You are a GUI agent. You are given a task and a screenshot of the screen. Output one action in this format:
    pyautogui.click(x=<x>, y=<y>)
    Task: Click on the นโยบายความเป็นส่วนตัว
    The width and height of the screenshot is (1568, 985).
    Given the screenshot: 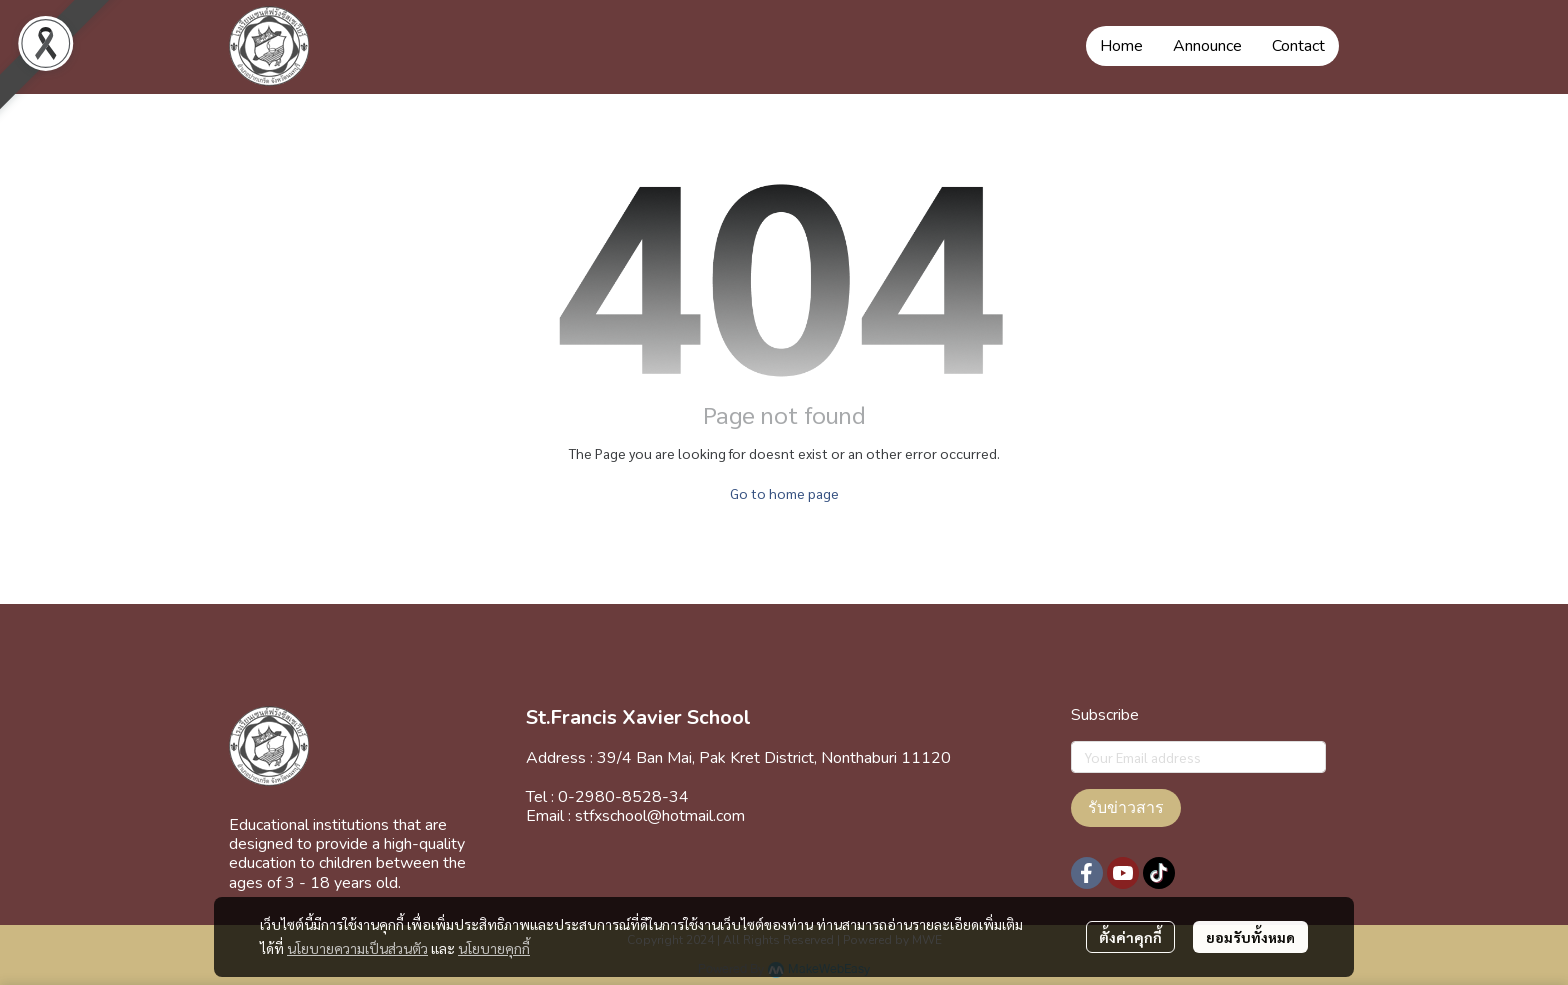 What is the action you would take?
    pyautogui.click(x=357, y=948)
    